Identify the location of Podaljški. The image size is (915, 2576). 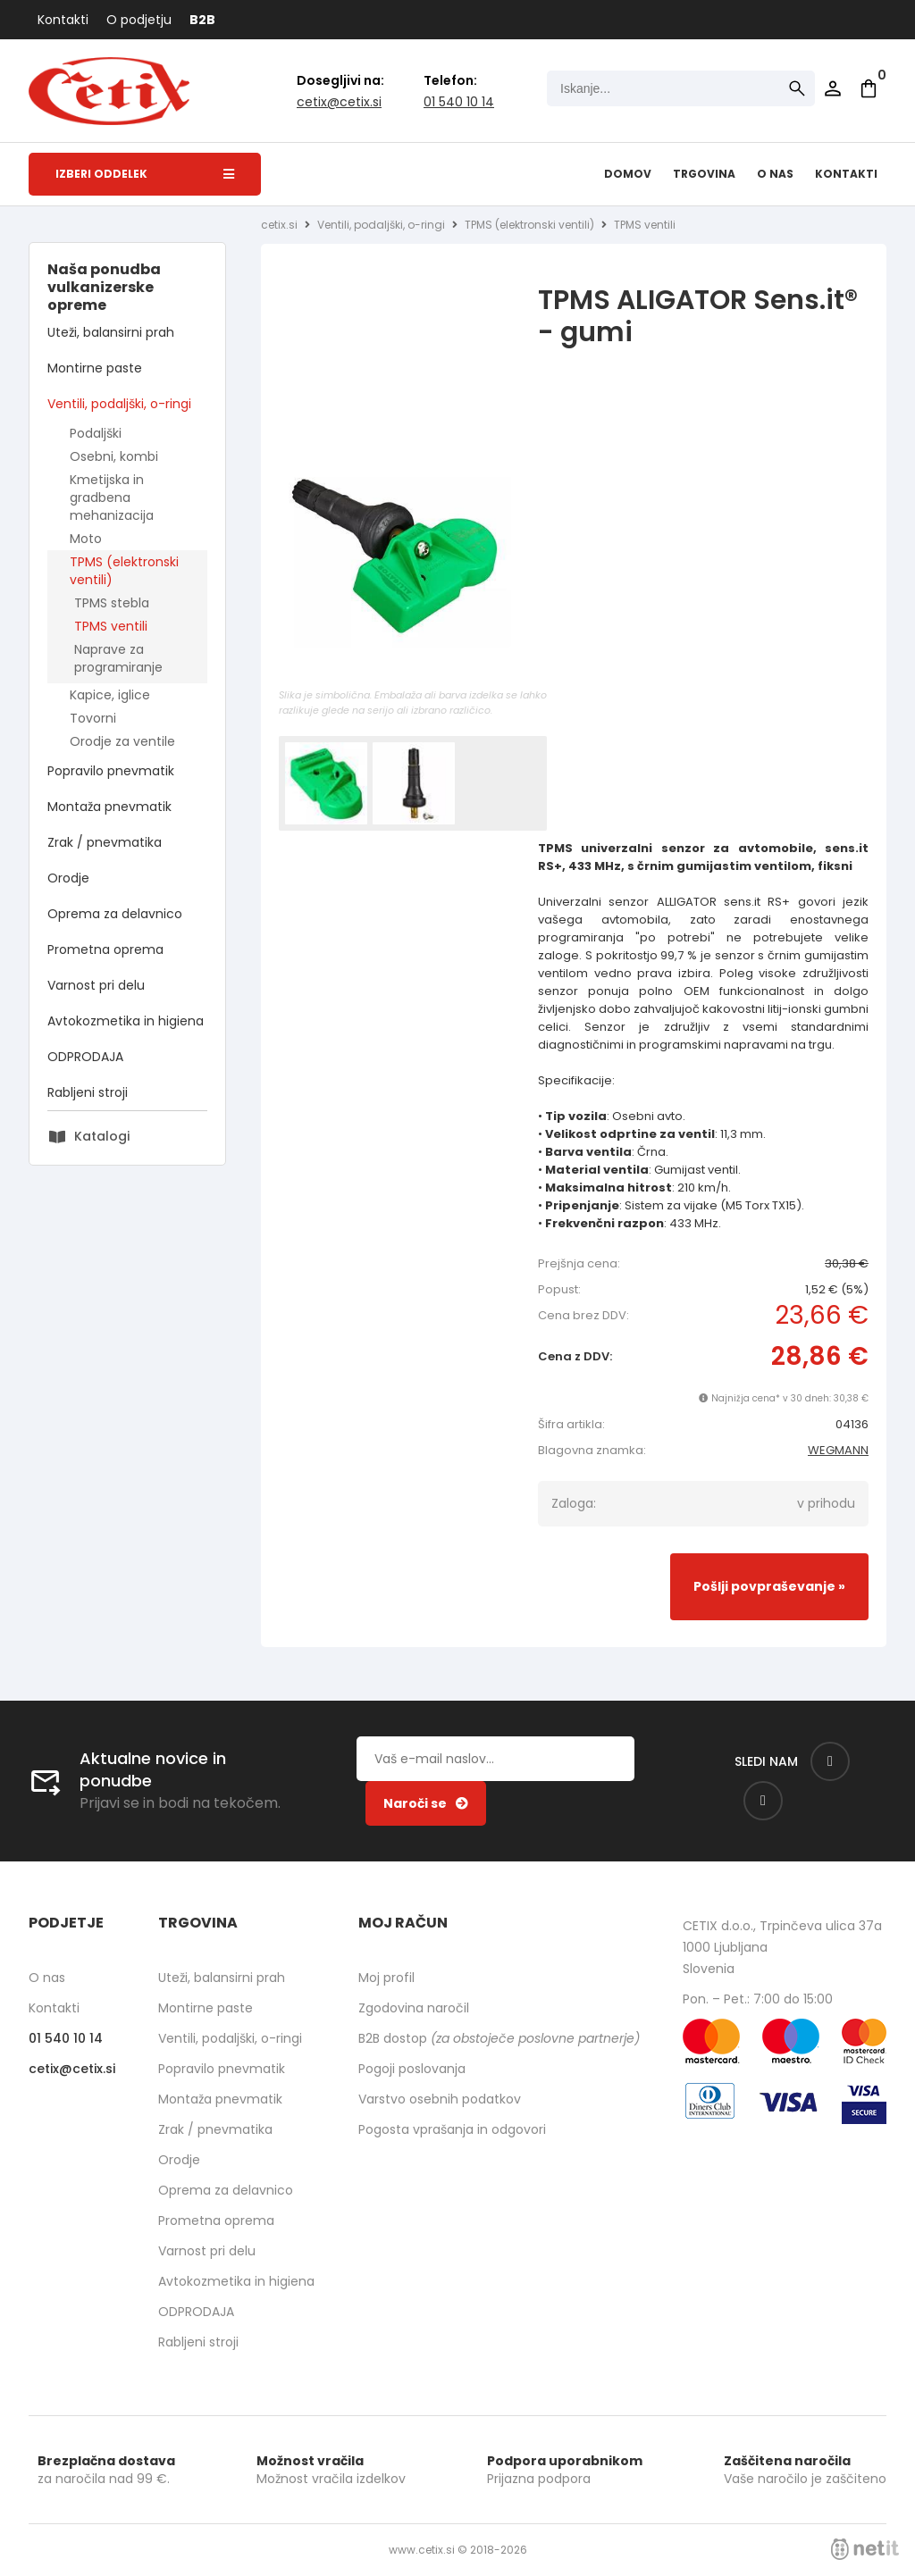
(96, 433).